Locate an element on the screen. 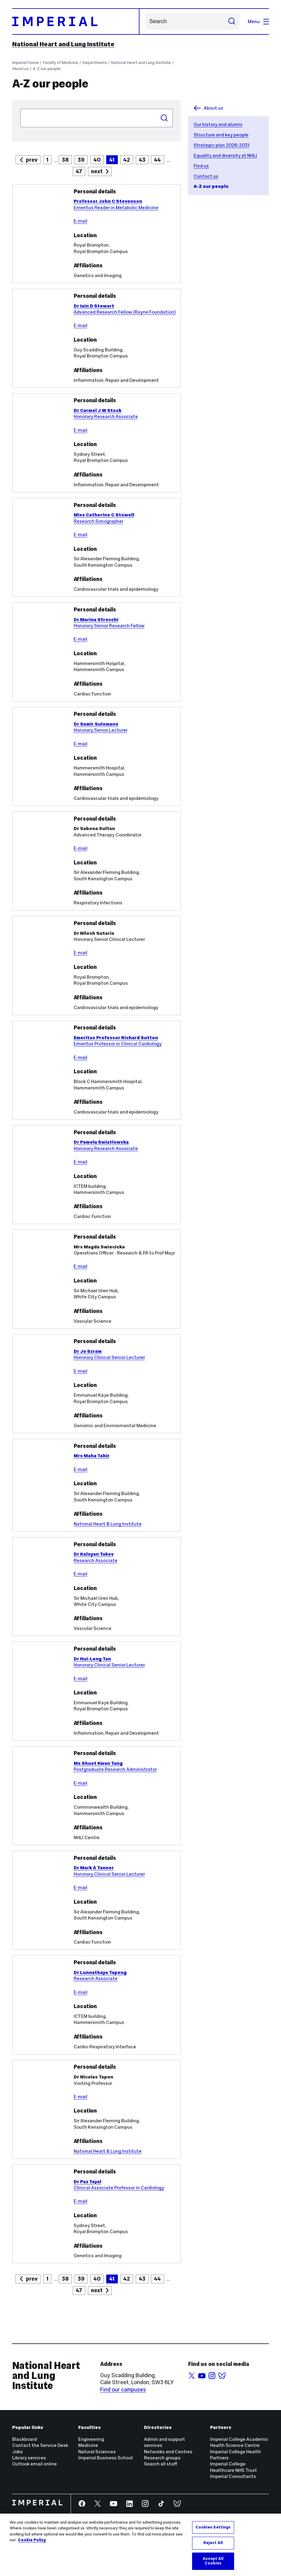 This screenshot has width=281, height=2576. 41 [Current Page, Page 42] is located at coordinates (111, 2278).